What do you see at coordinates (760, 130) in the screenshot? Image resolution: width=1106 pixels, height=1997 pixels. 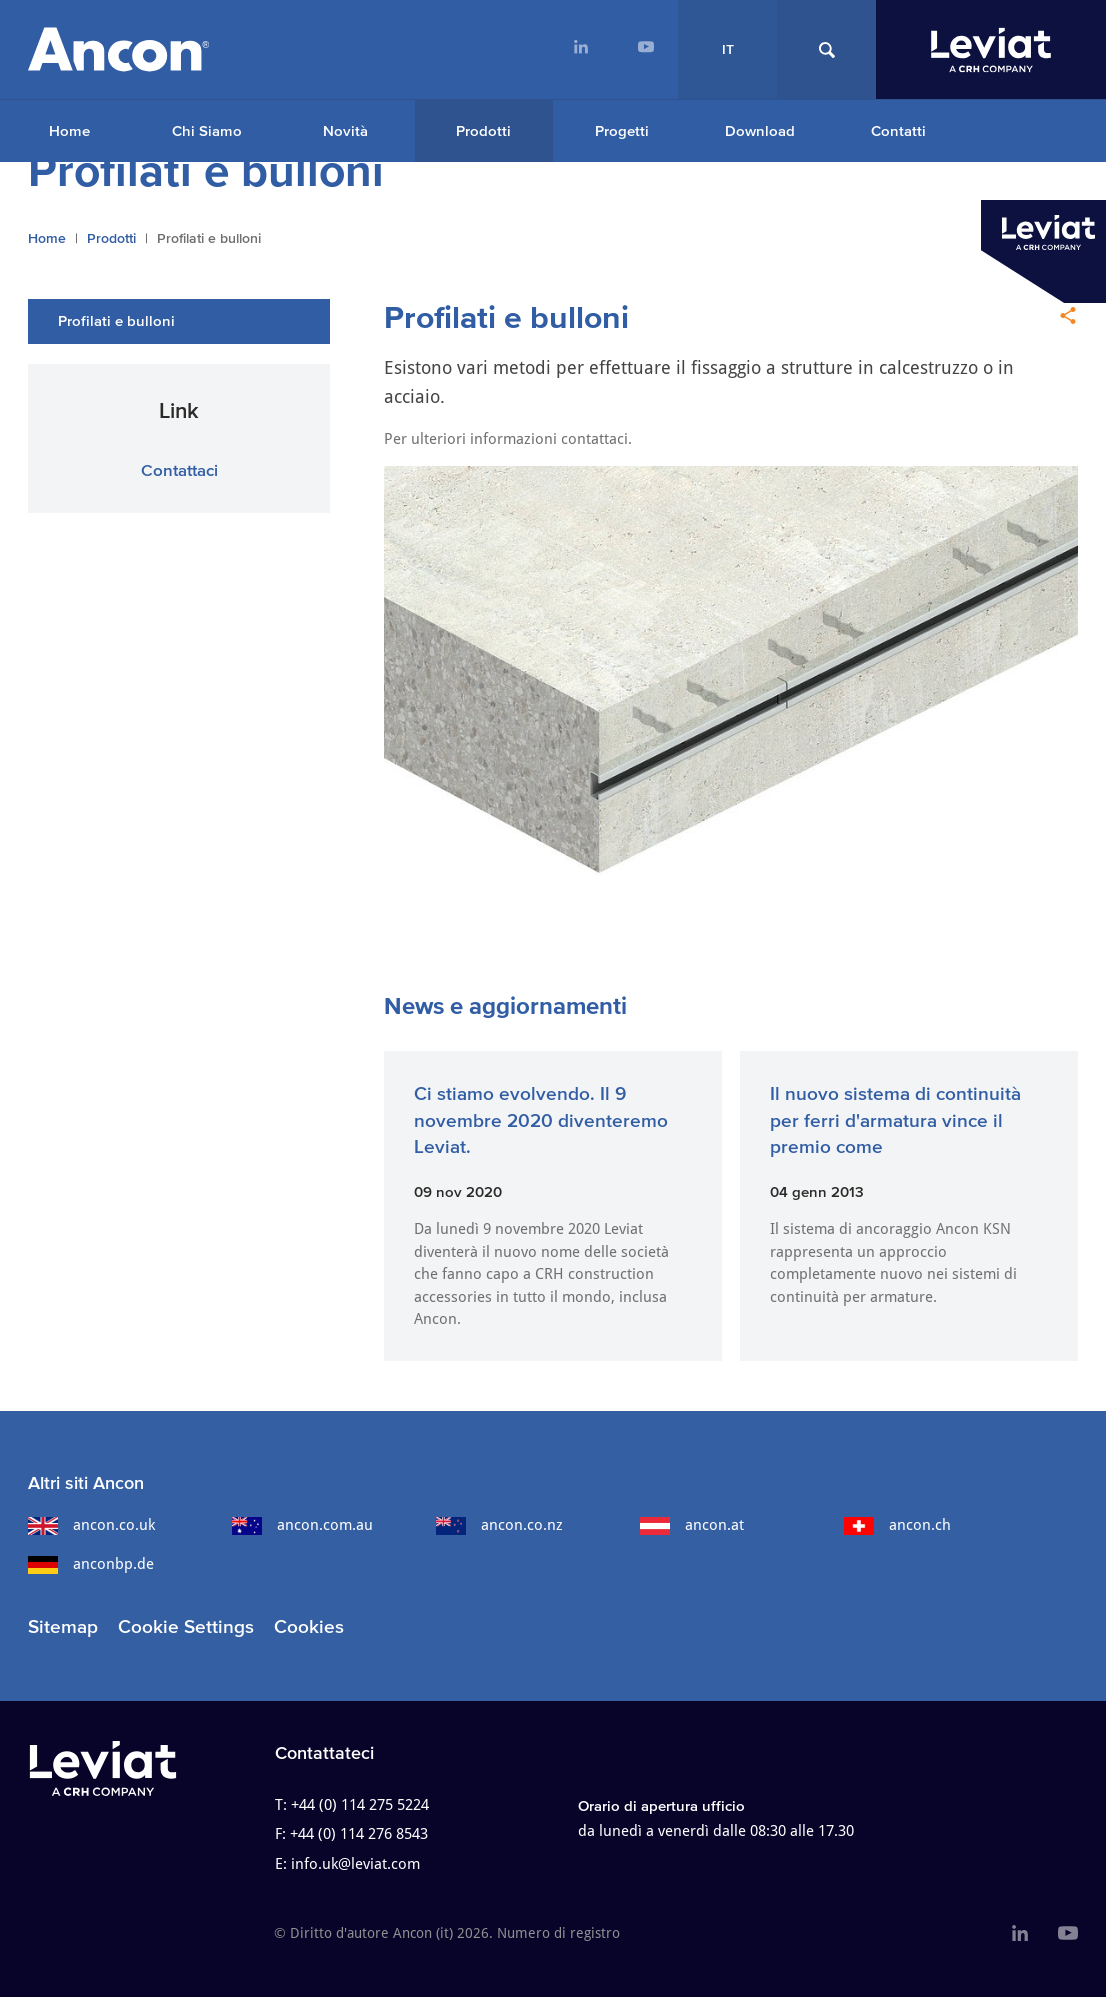 I see `Download` at bounding box center [760, 130].